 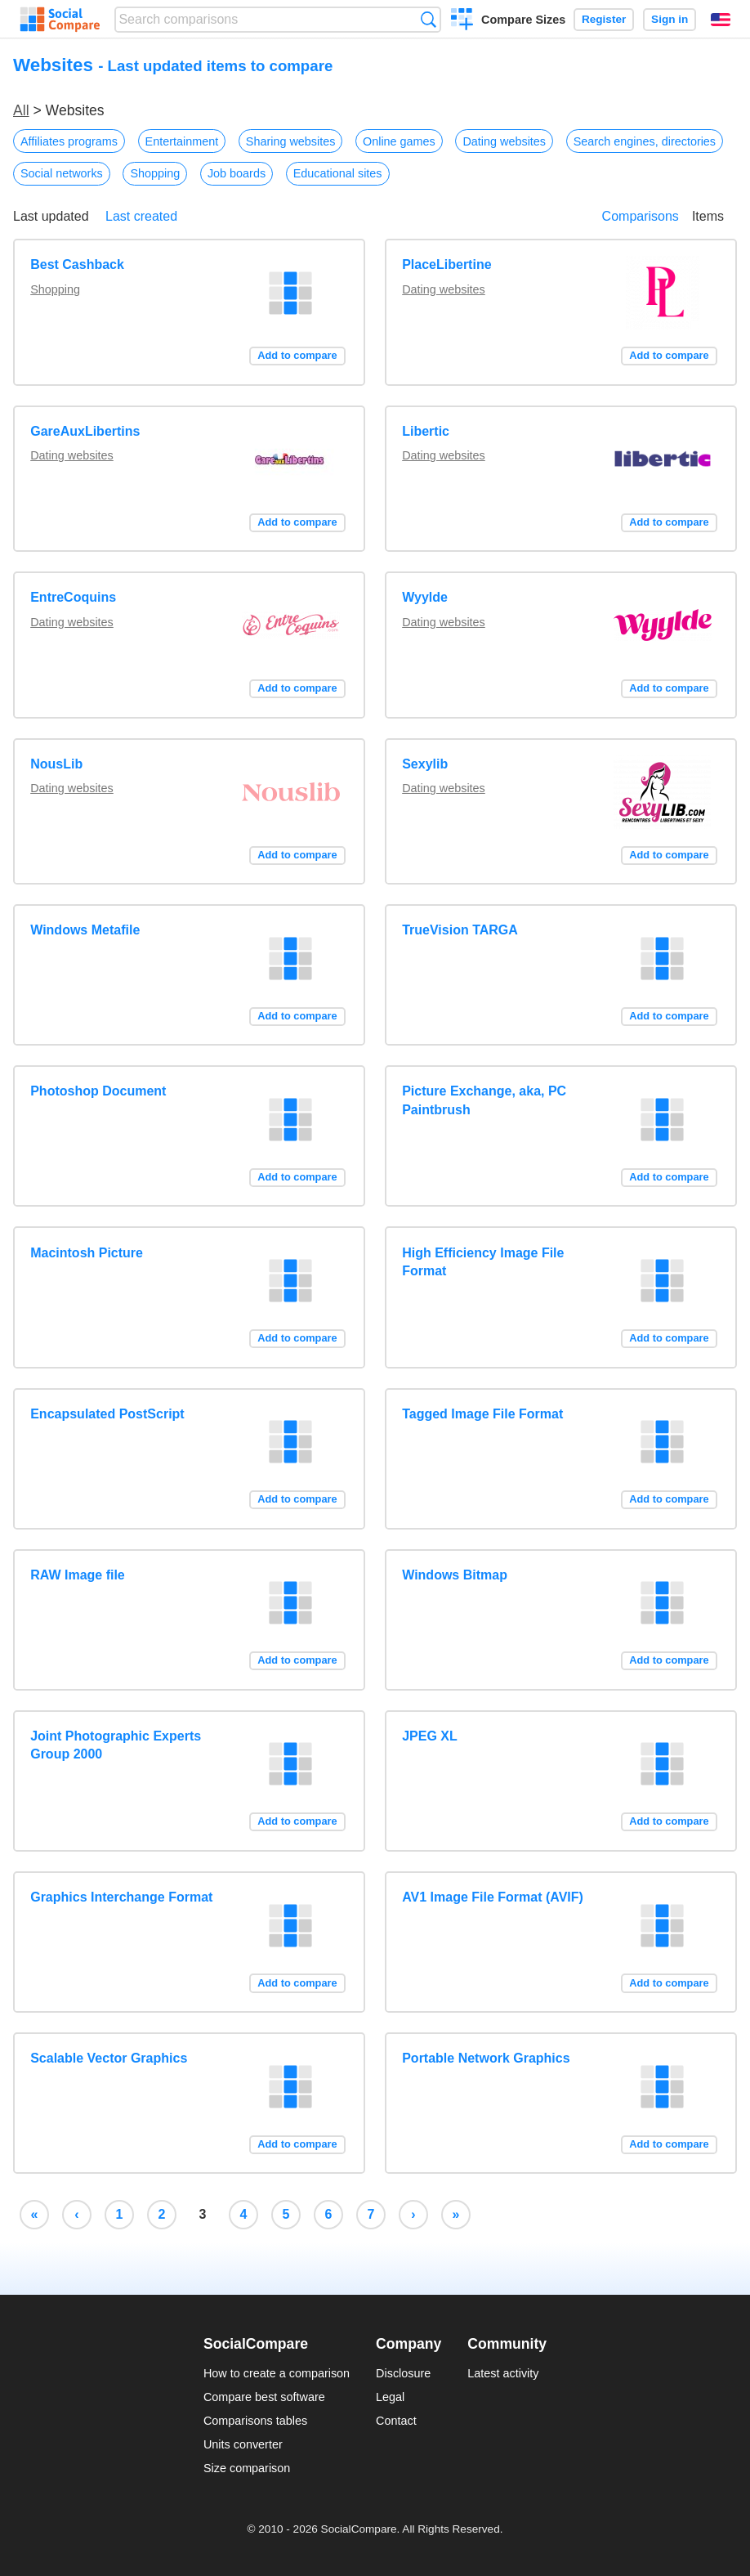 What do you see at coordinates (604, 19) in the screenshot?
I see `Register` at bounding box center [604, 19].